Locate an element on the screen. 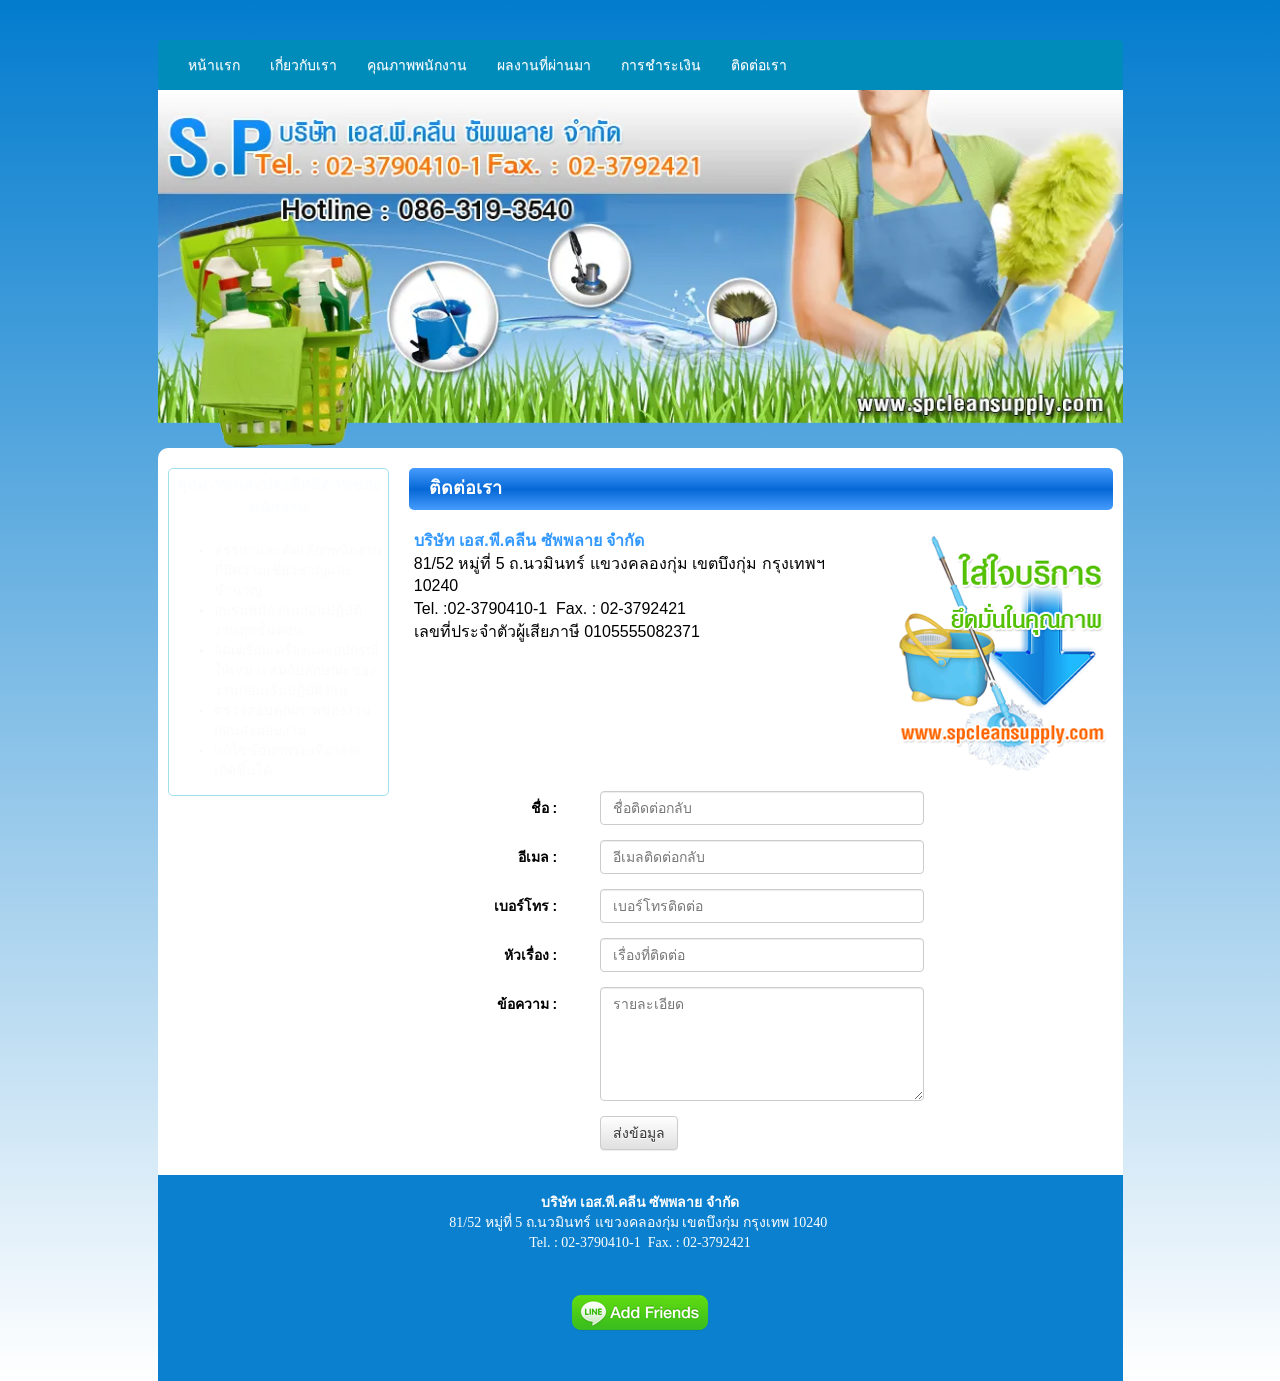 This screenshot has width=1280, height=1381. ชื่อ : is located at coordinates (544, 808).